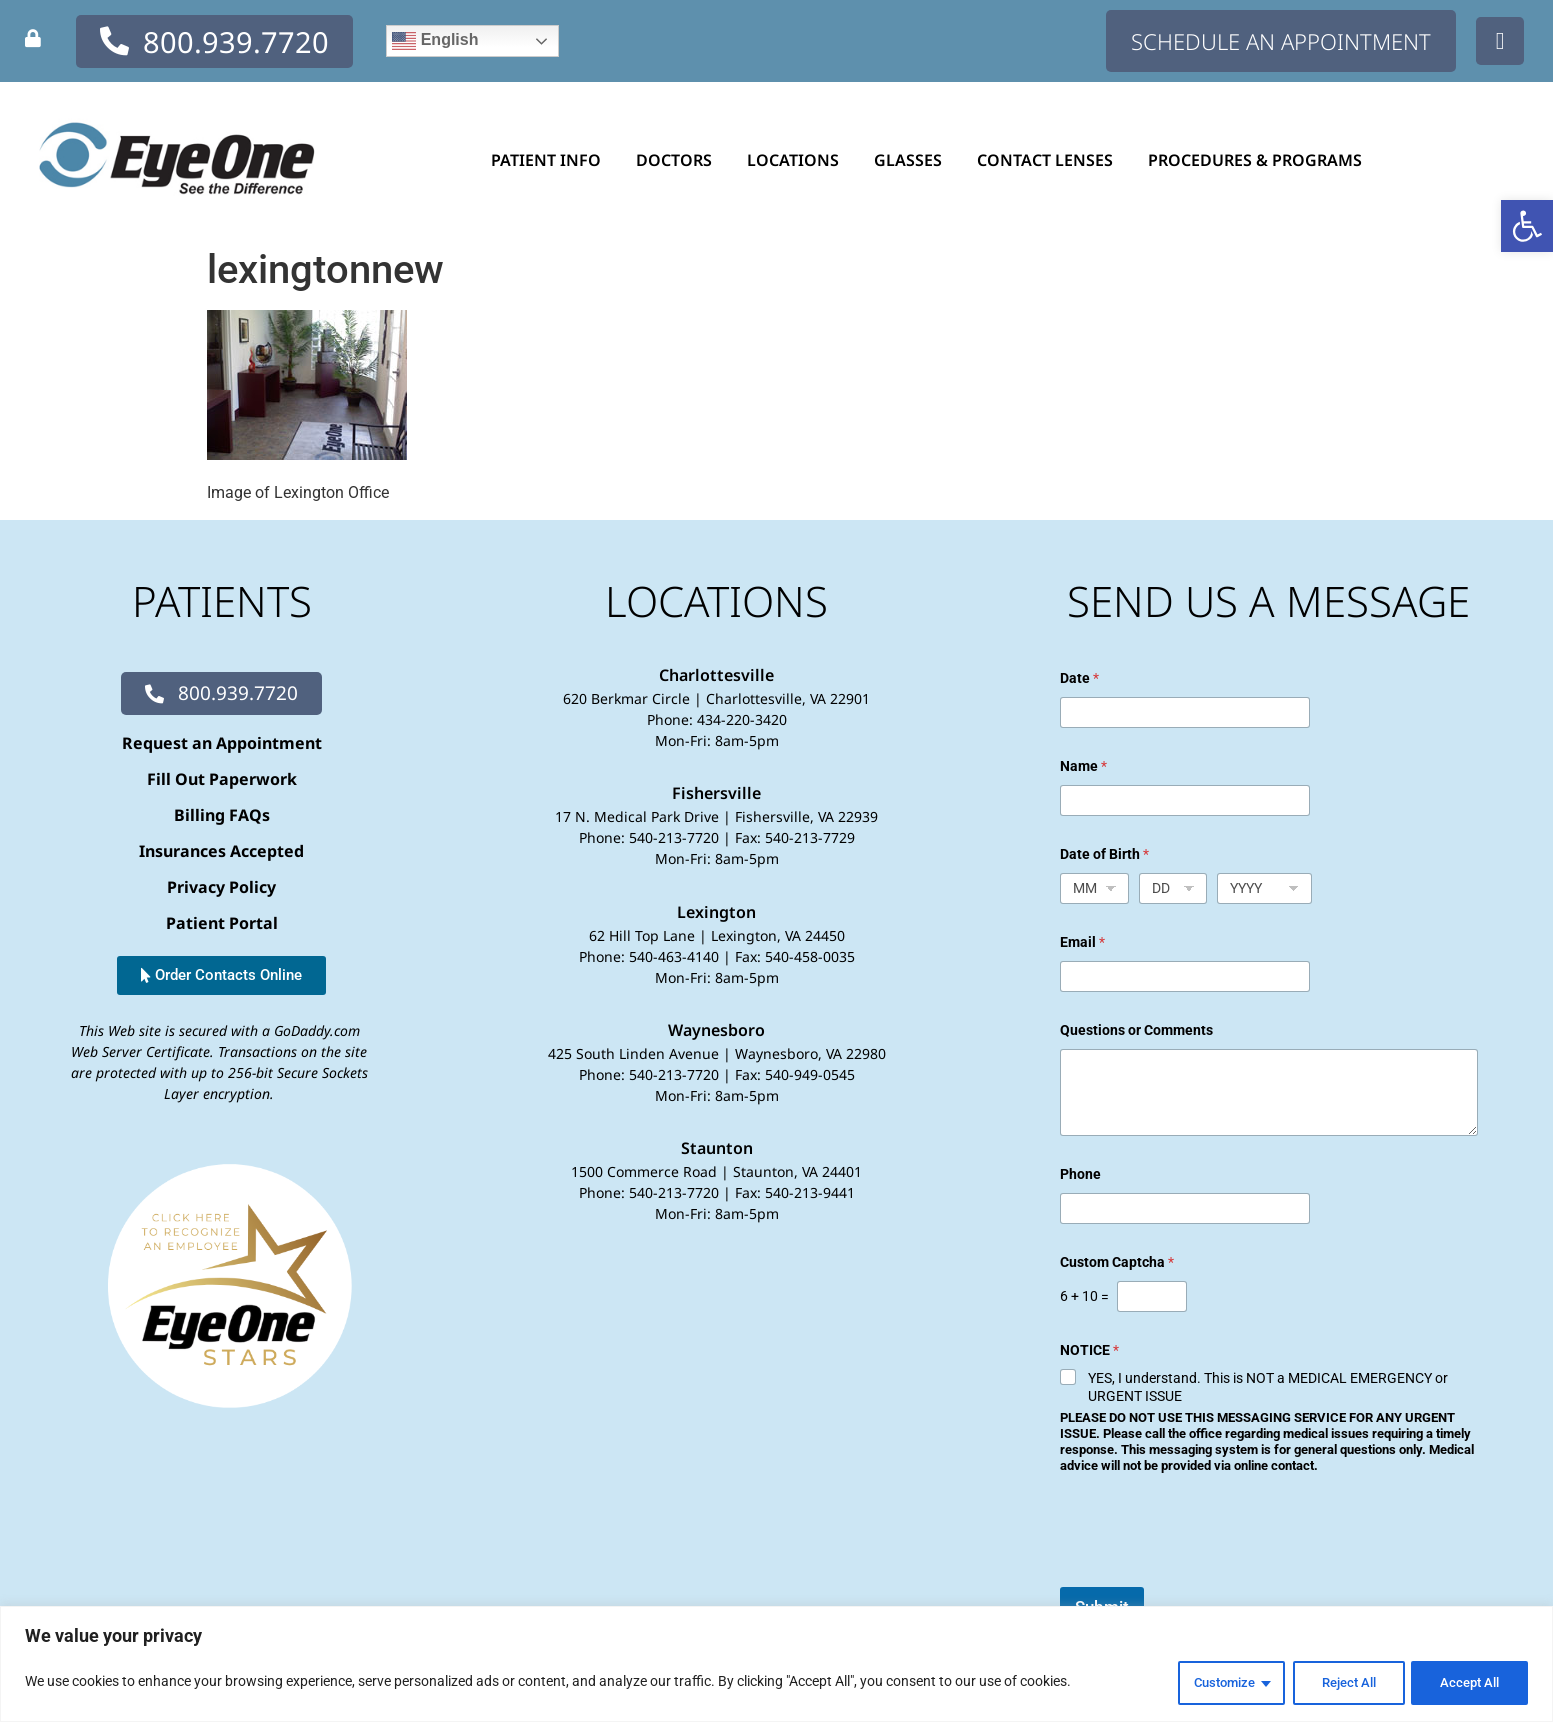 The width and height of the screenshot is (1553, 1722). Describe the element at coordinates (222, 743) in the screenshot. I see `Request an Appointment` at that location.